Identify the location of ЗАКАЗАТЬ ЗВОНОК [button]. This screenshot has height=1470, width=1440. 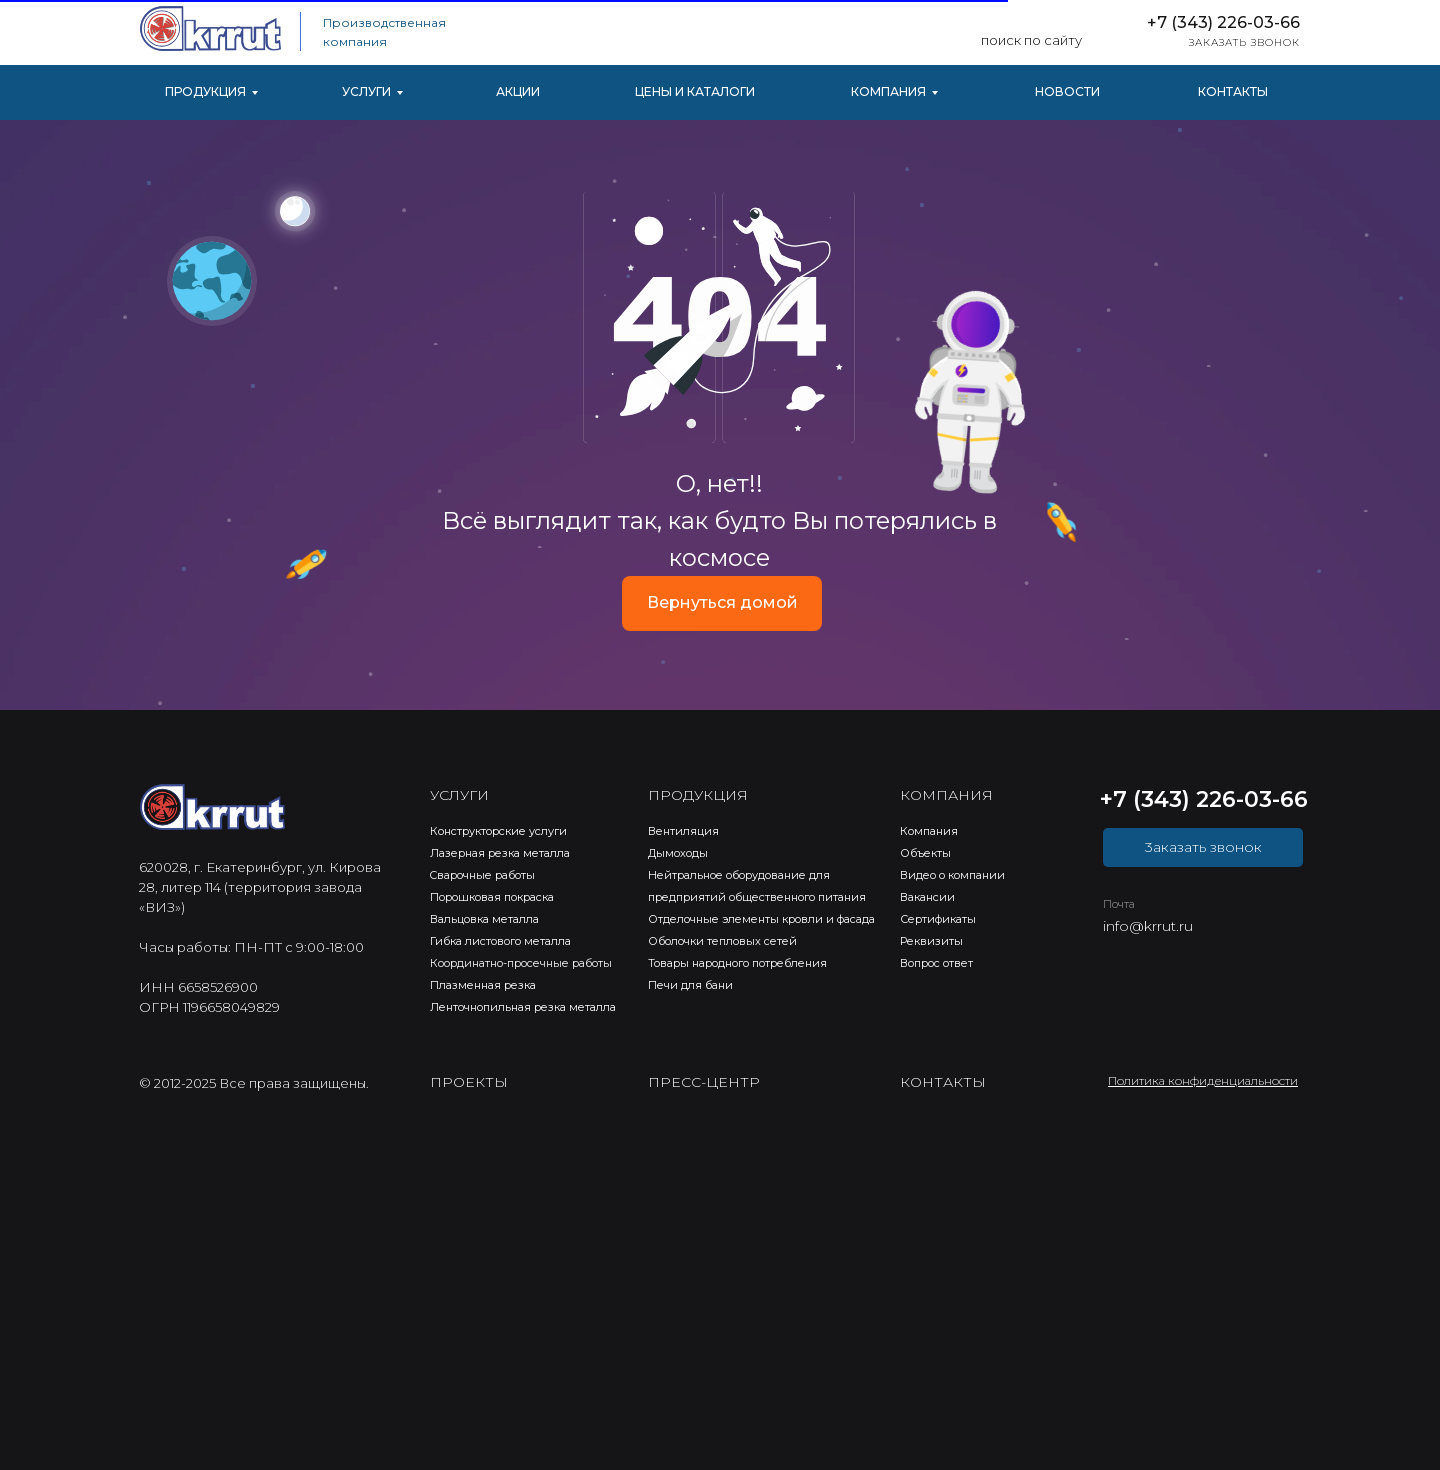
(1244, 42).